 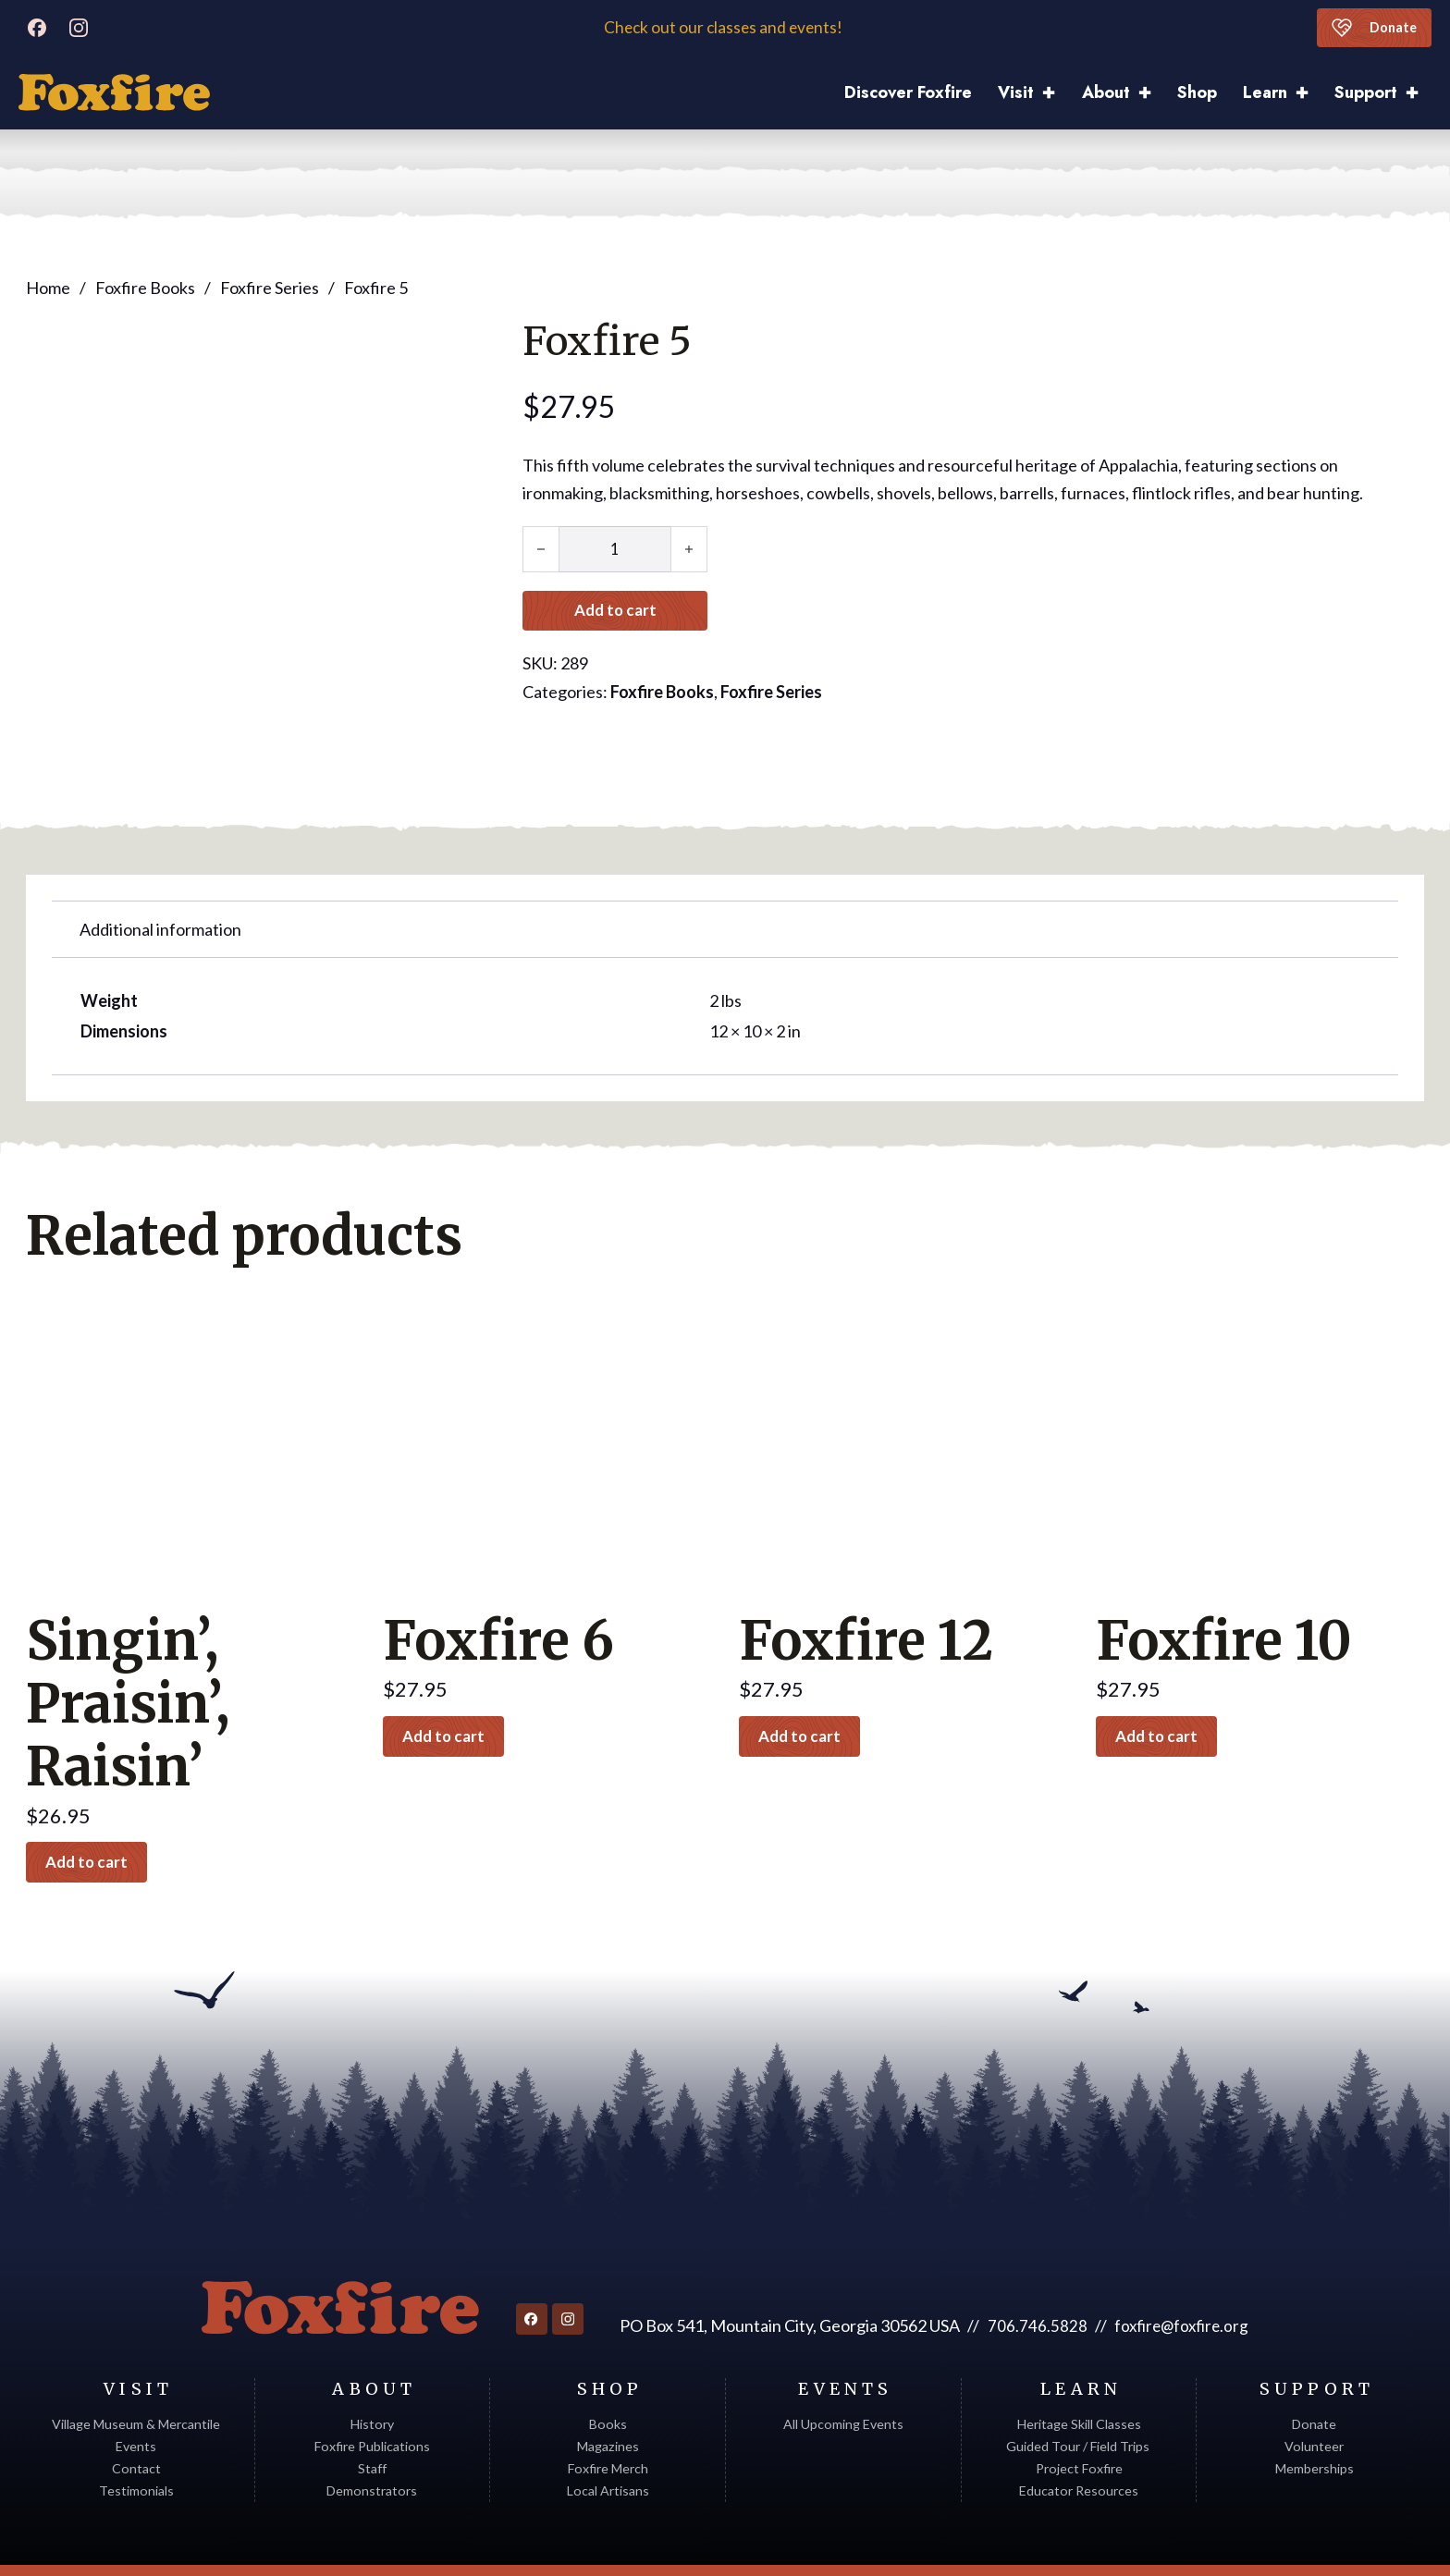 I want to click on [Discover Foxfire], so click(x=114, y=92).